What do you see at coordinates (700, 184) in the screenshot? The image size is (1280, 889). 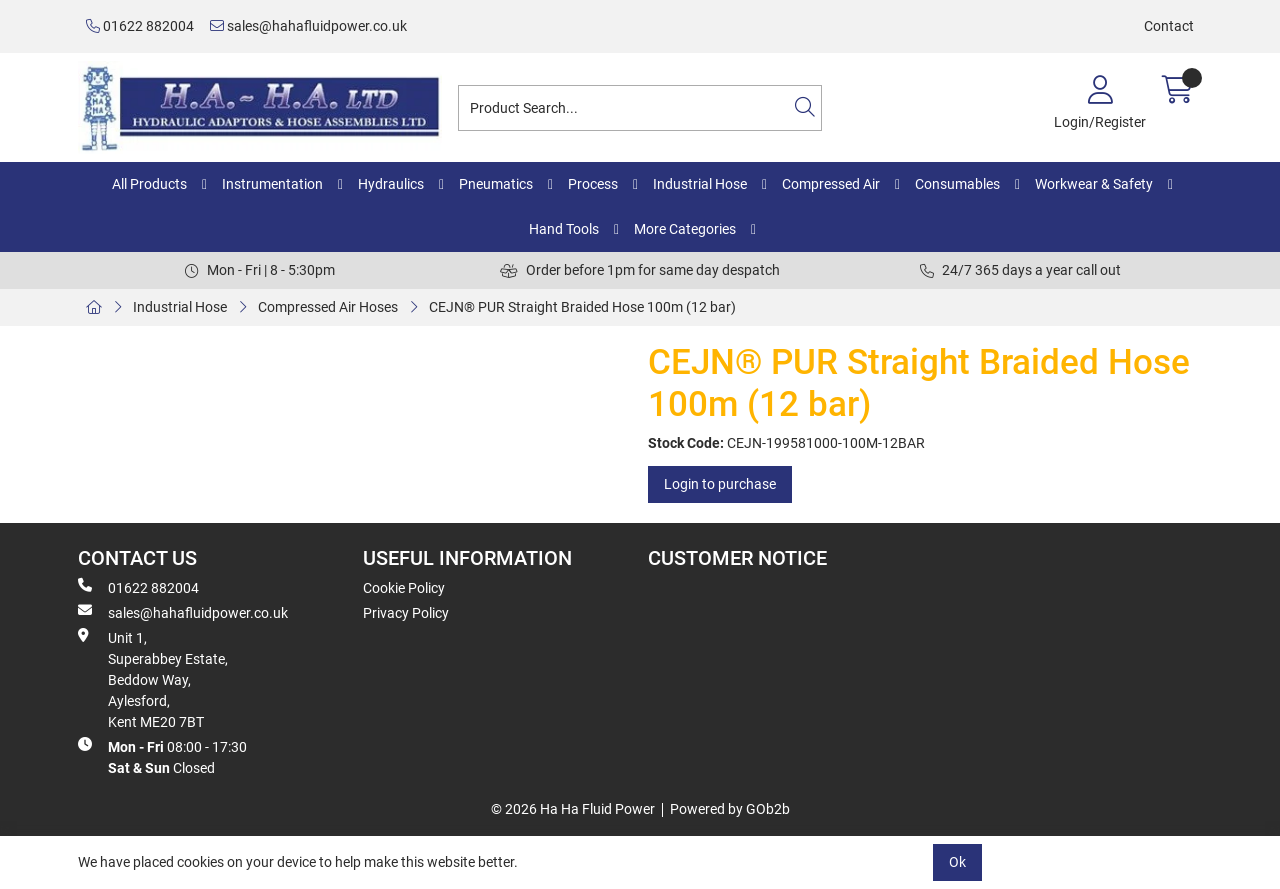 I see `Industrial Hose` at bounding box center [700, 184].